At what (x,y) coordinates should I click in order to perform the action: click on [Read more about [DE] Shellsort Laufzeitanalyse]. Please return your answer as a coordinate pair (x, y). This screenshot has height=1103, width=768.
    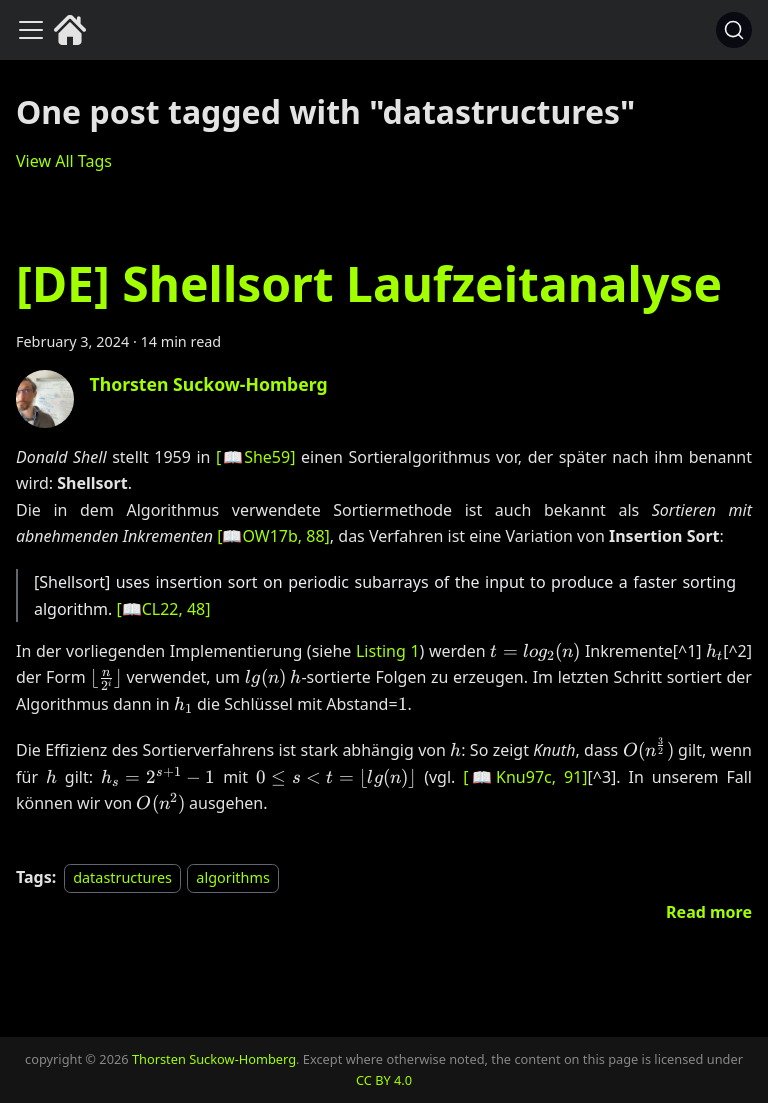
    Looking at the image, I should click on (709, 912).